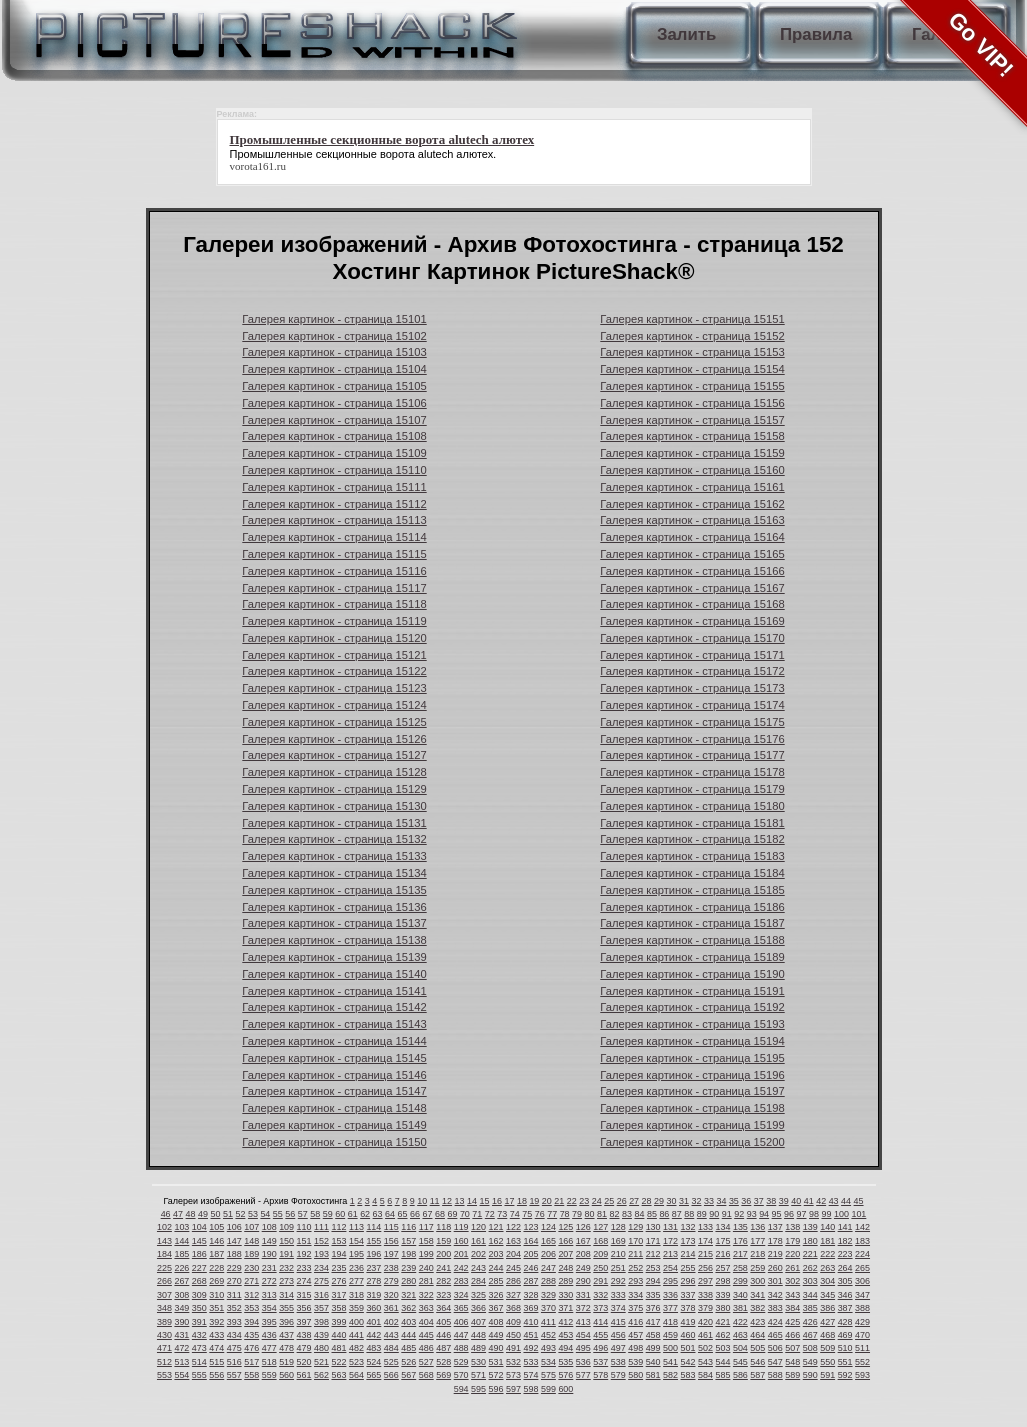  Describe the element at coordinates (240, 1214) in the screenshot. I see `52` at that location.